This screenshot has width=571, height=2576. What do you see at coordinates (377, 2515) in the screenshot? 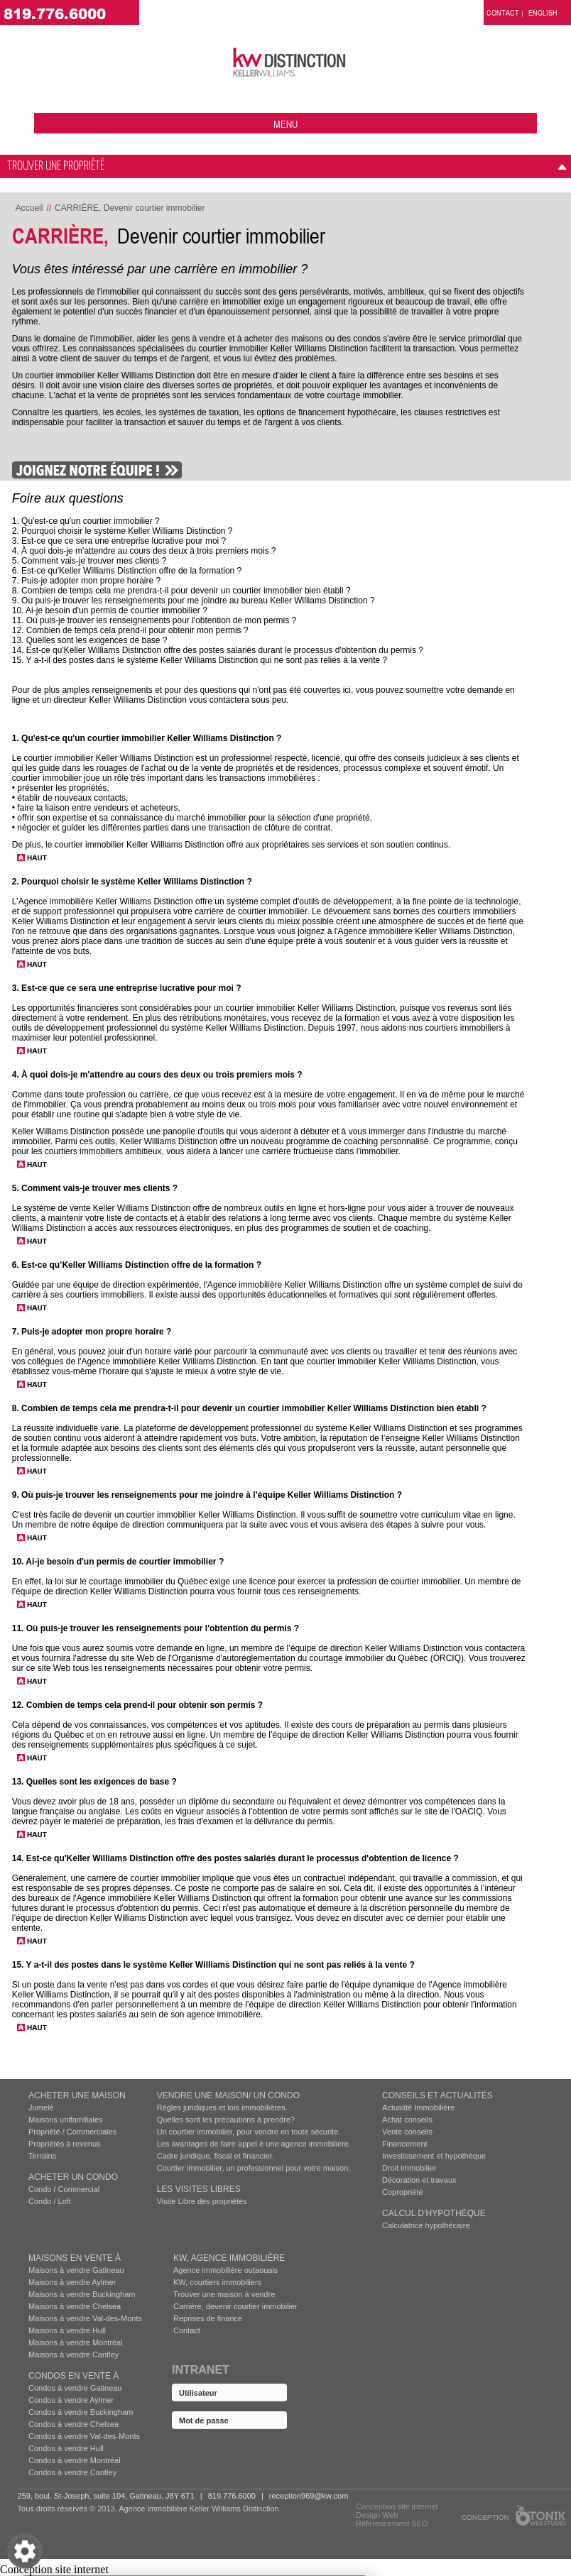
I see `Design Web` at bounding box center [377, 2515].